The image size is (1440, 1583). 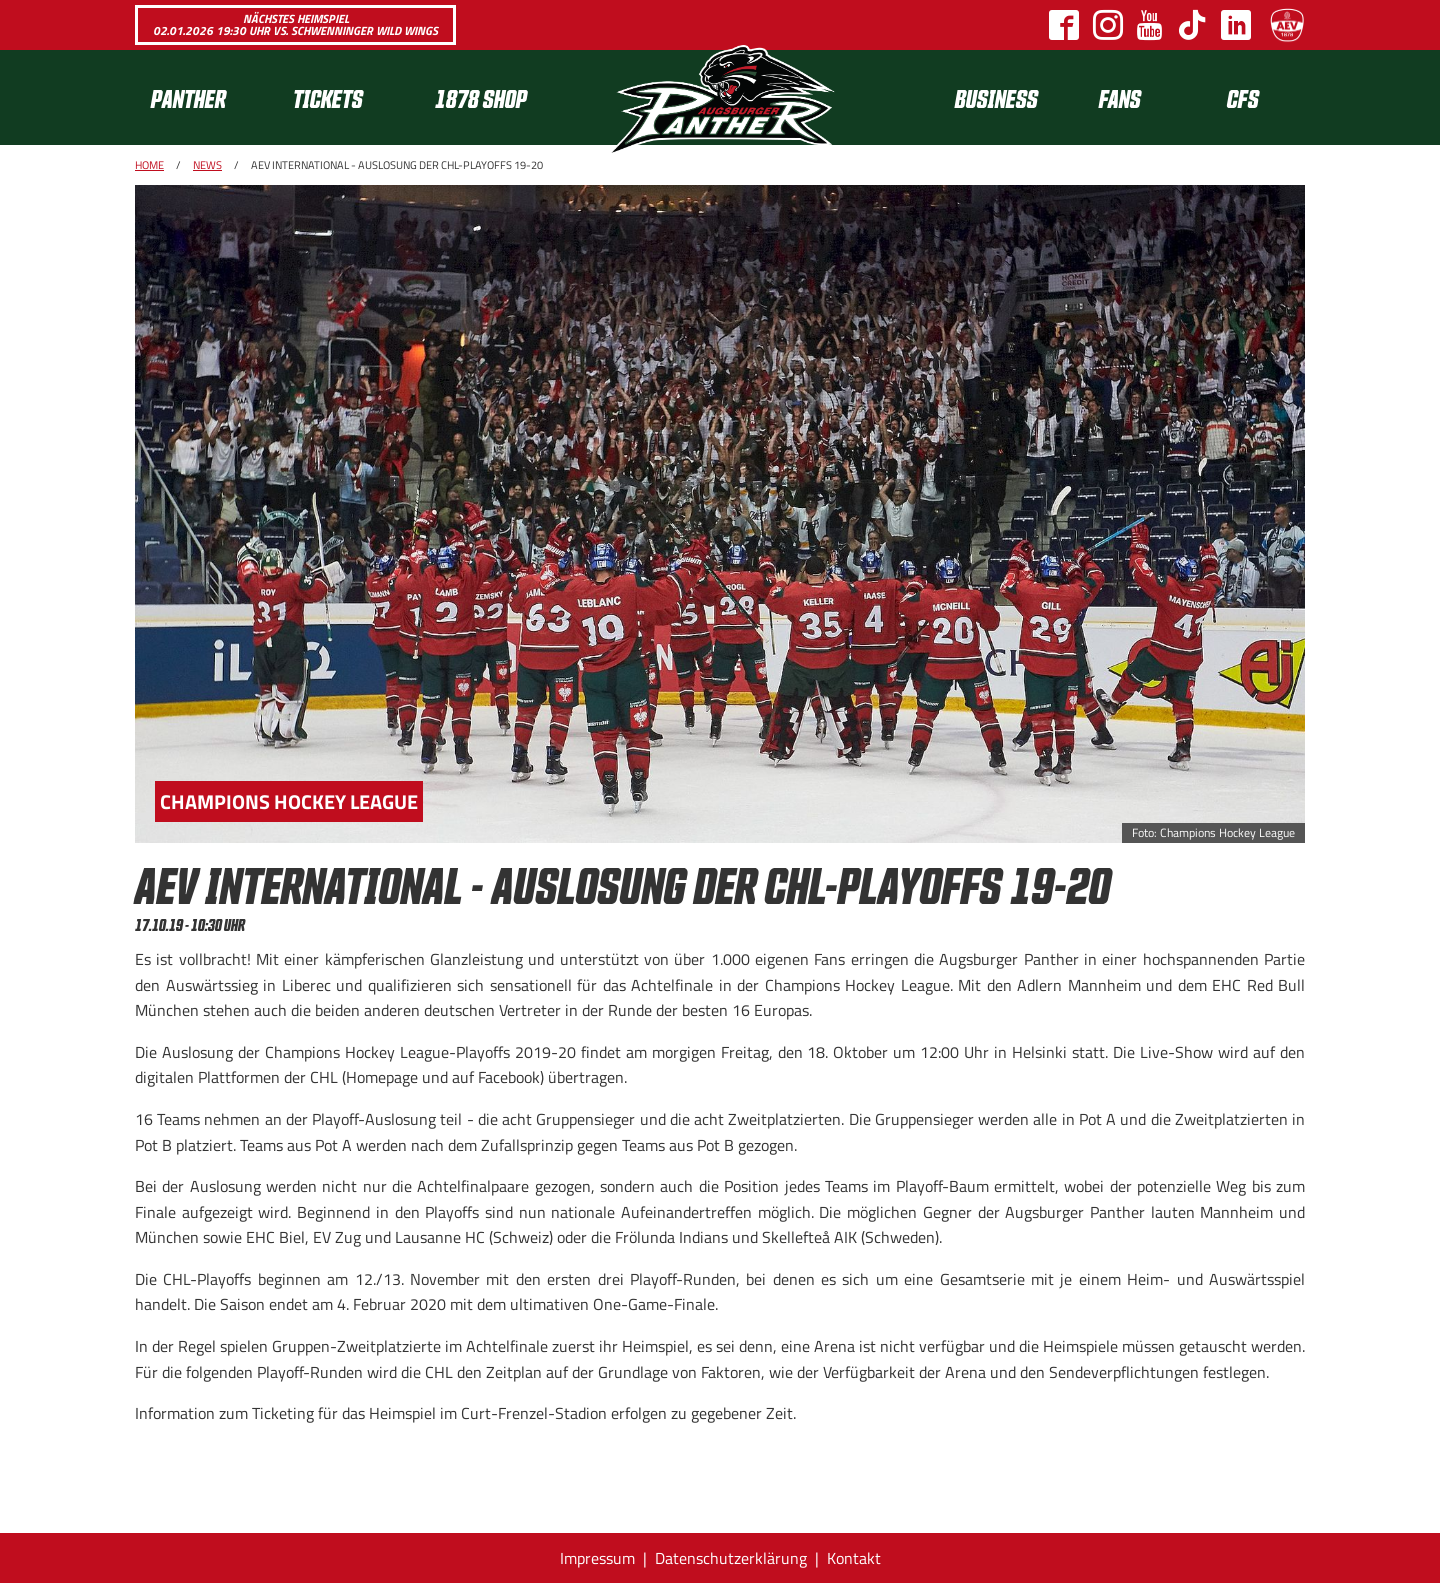 I want to click on Home, so click(x=149, y=165).